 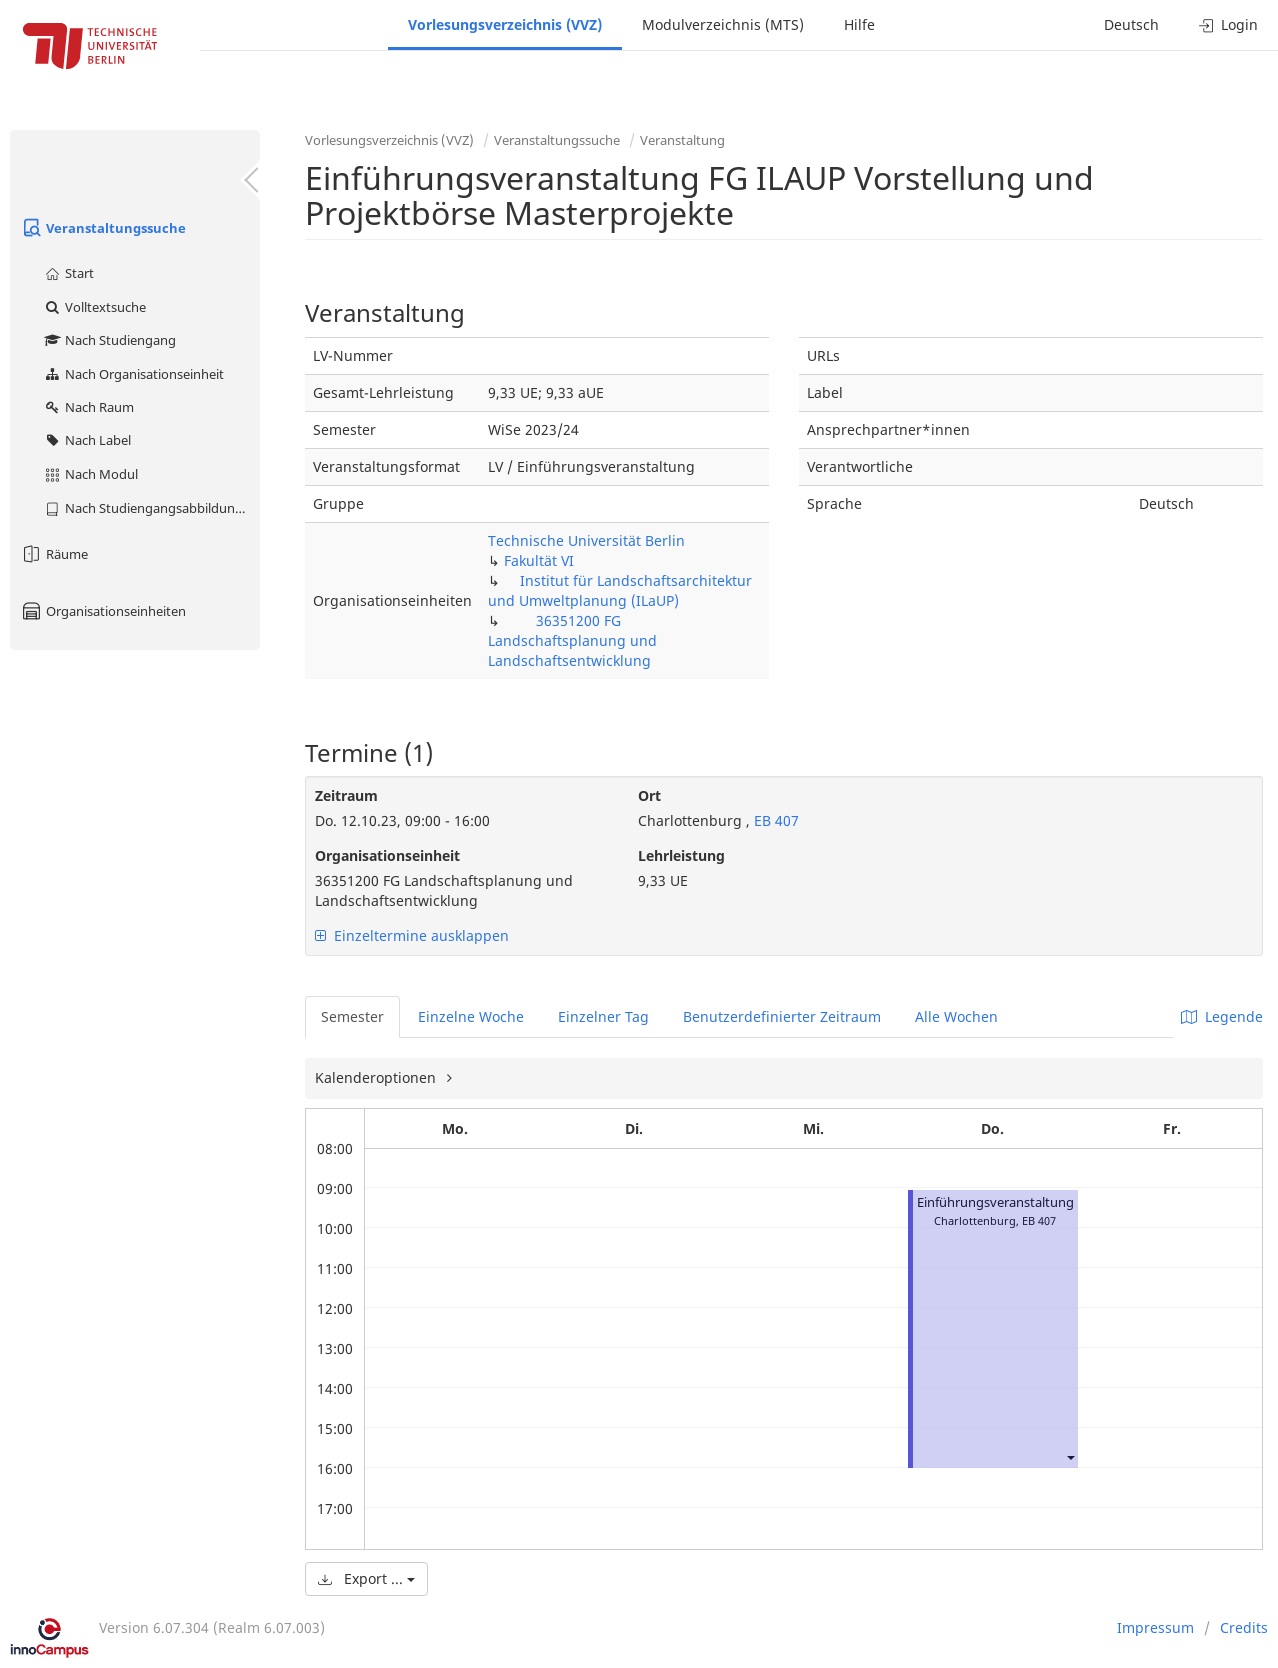 I want to click on Organisationseinheit, so click(x=387, y=855).